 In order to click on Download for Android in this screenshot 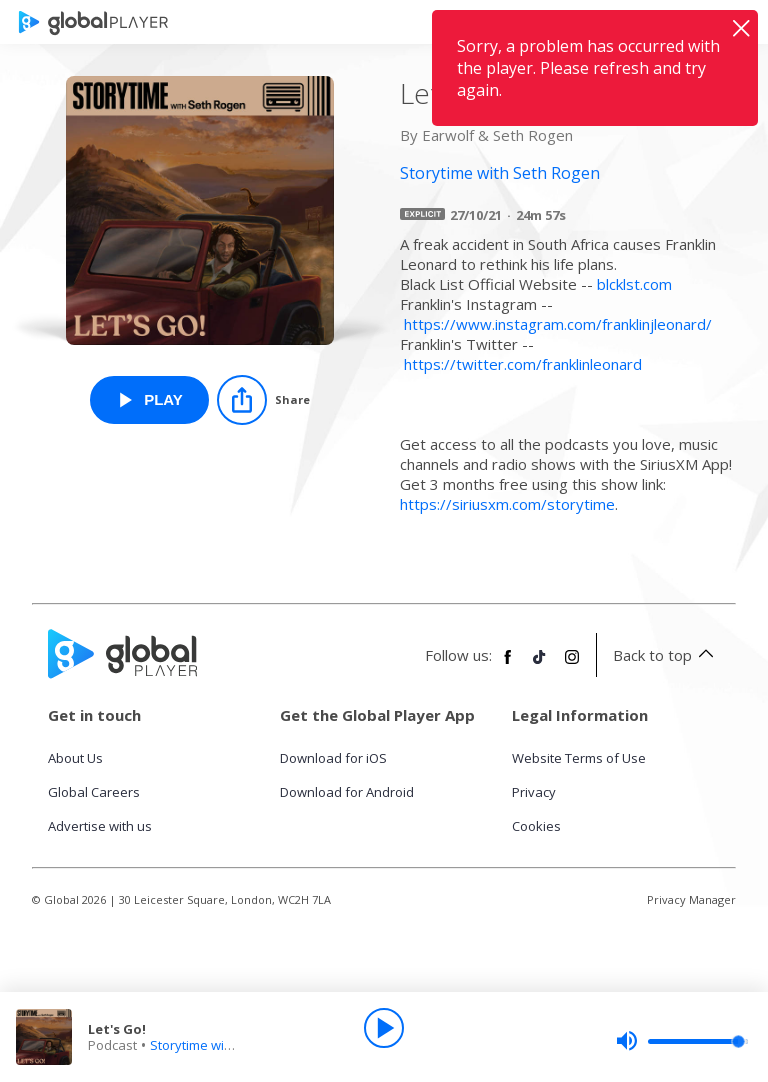, I will do `click(347, 792)`.